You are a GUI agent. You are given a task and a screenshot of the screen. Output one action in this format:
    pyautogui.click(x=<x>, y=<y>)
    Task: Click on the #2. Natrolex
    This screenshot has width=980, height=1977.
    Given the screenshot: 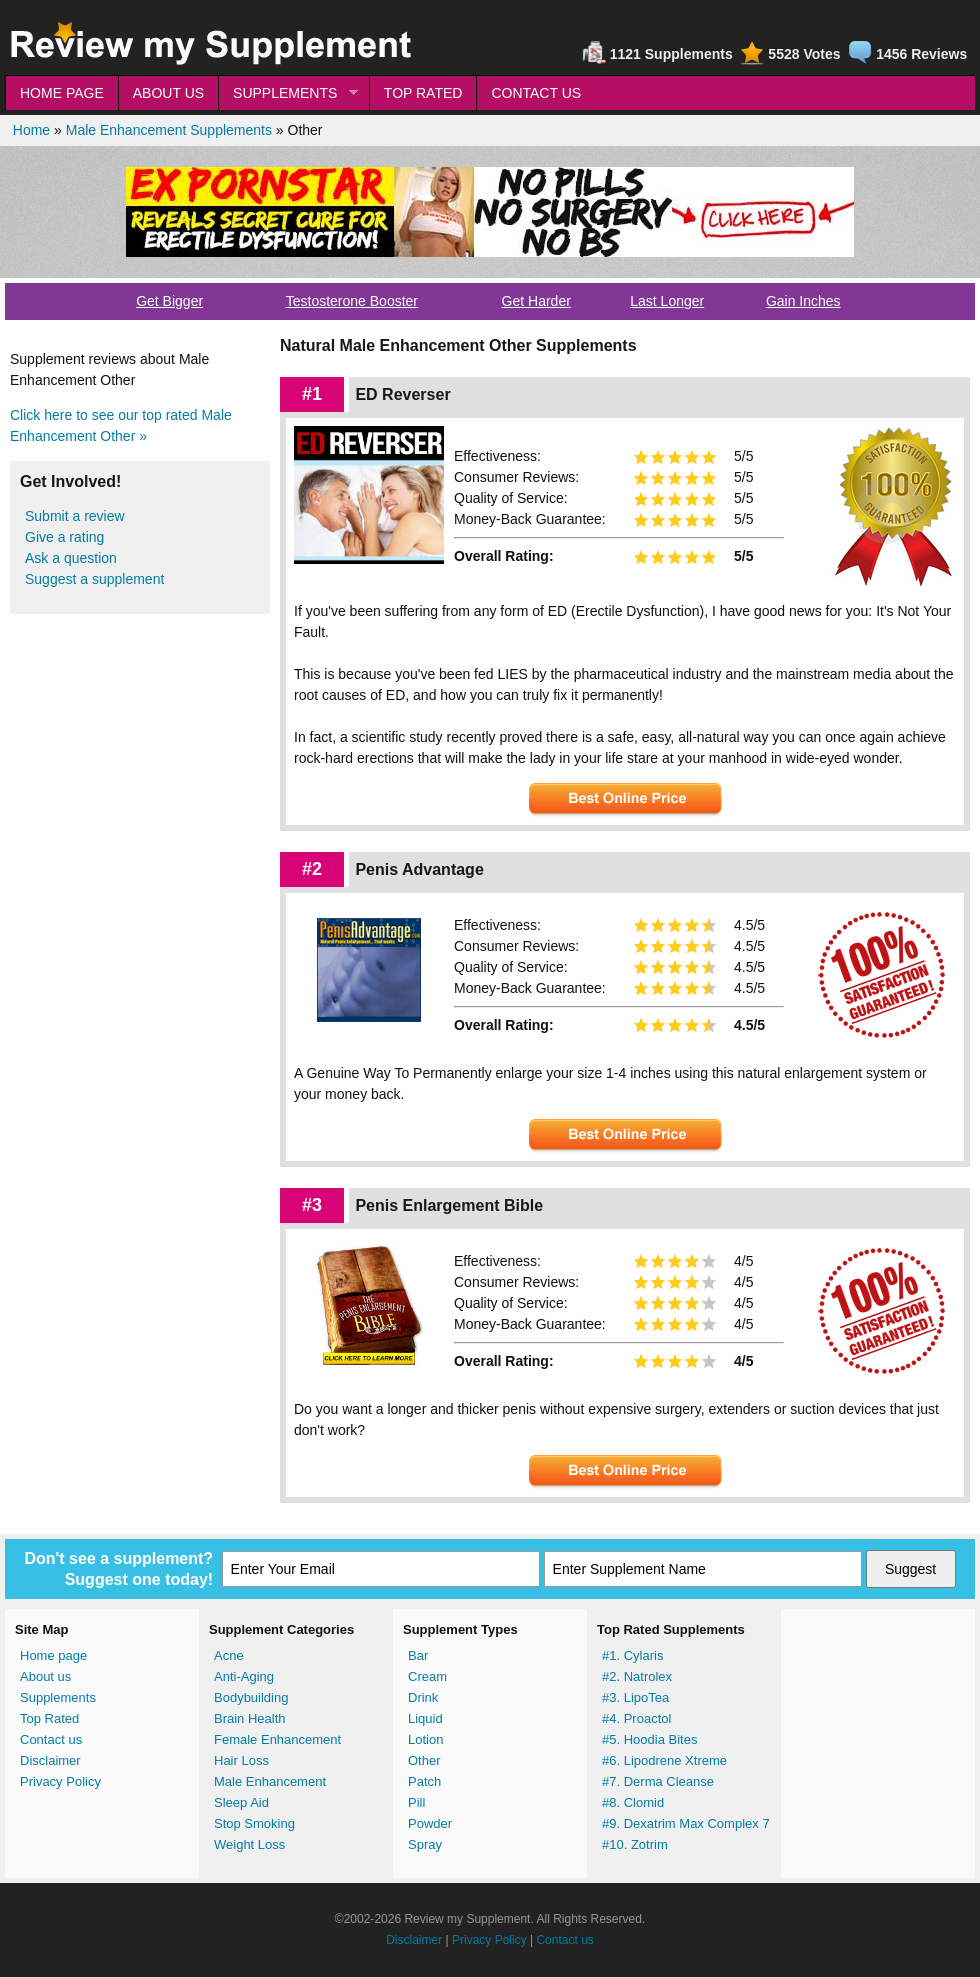 What is the action you would take?
    pyautogui.click(x=637, y=1676)
    